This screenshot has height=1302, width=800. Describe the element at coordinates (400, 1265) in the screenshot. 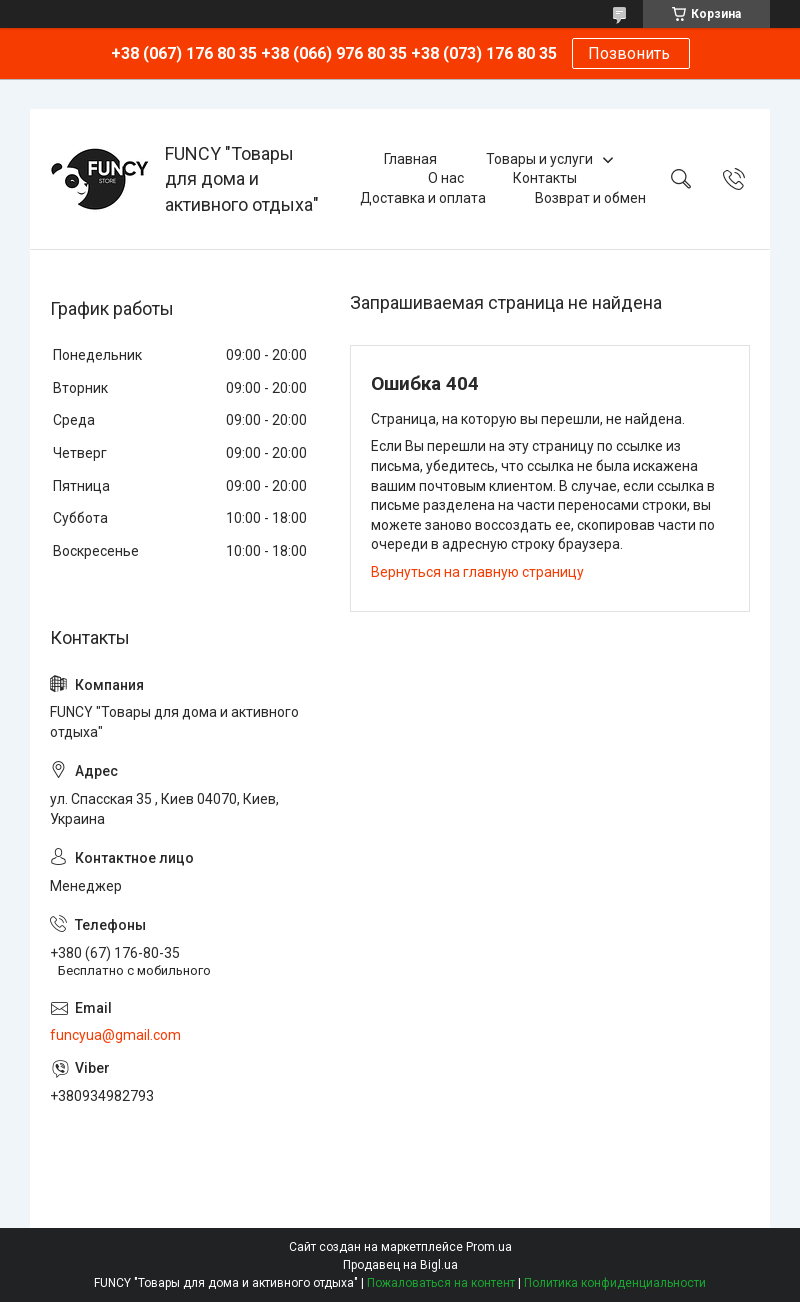

I see `Продавец на Bigl.ua` at that location.